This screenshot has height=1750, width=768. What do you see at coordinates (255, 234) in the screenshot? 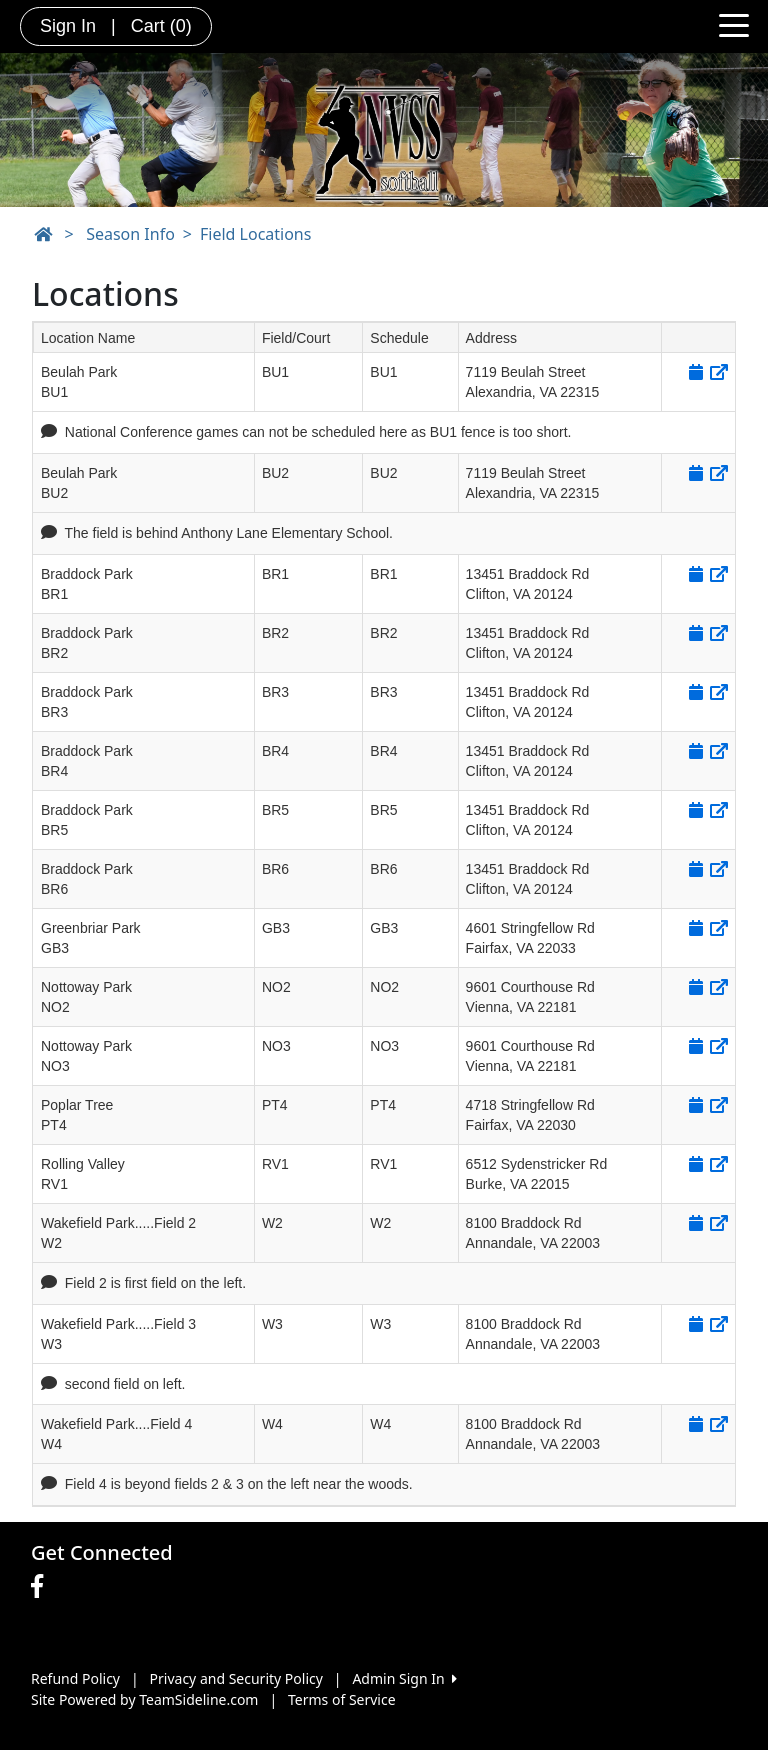
I see `Field Locations` at bounding box center [255, 234].